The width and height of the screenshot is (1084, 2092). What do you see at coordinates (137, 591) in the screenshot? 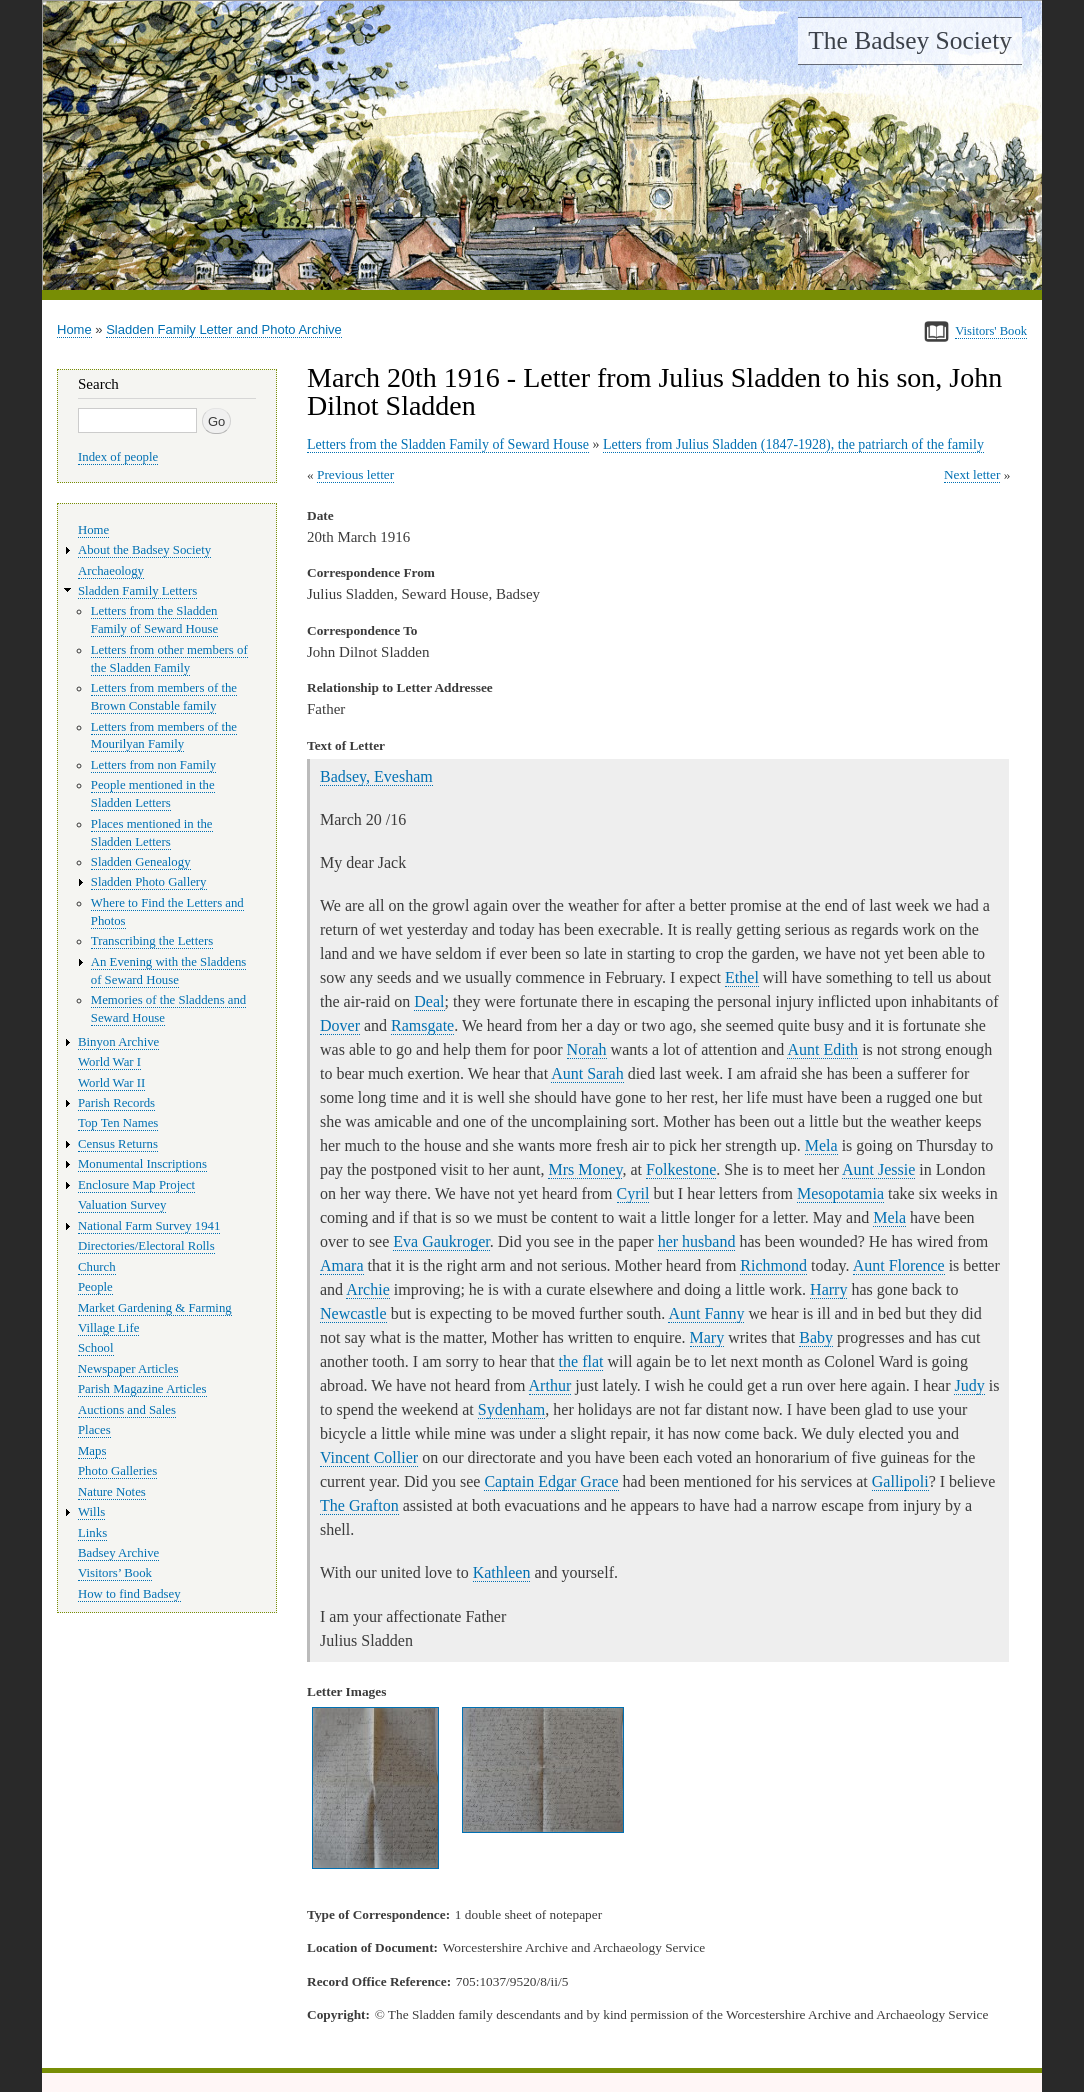
I see `Sladden Family Letters` at bounding box center [137, 591].